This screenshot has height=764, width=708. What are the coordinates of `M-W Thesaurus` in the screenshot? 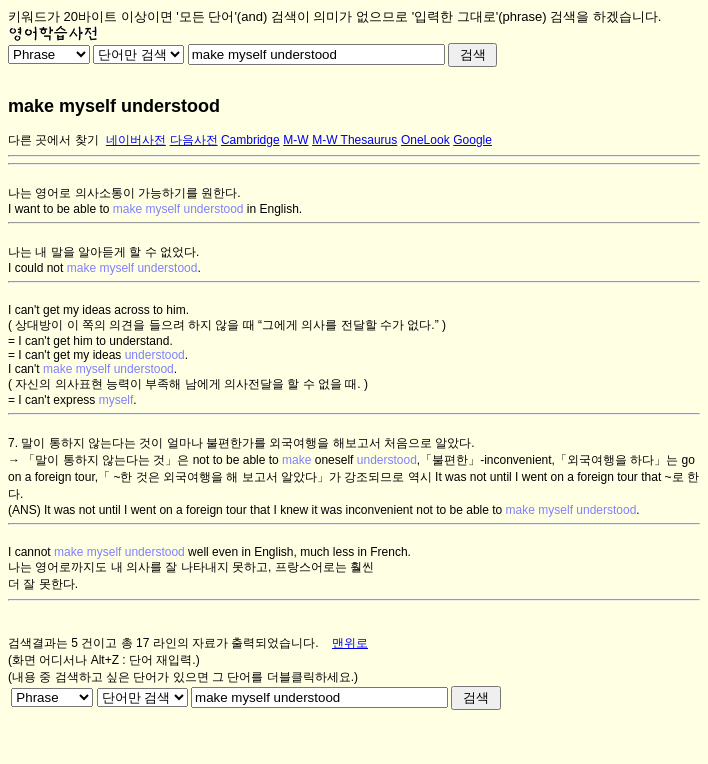 It's located at (354, 140).